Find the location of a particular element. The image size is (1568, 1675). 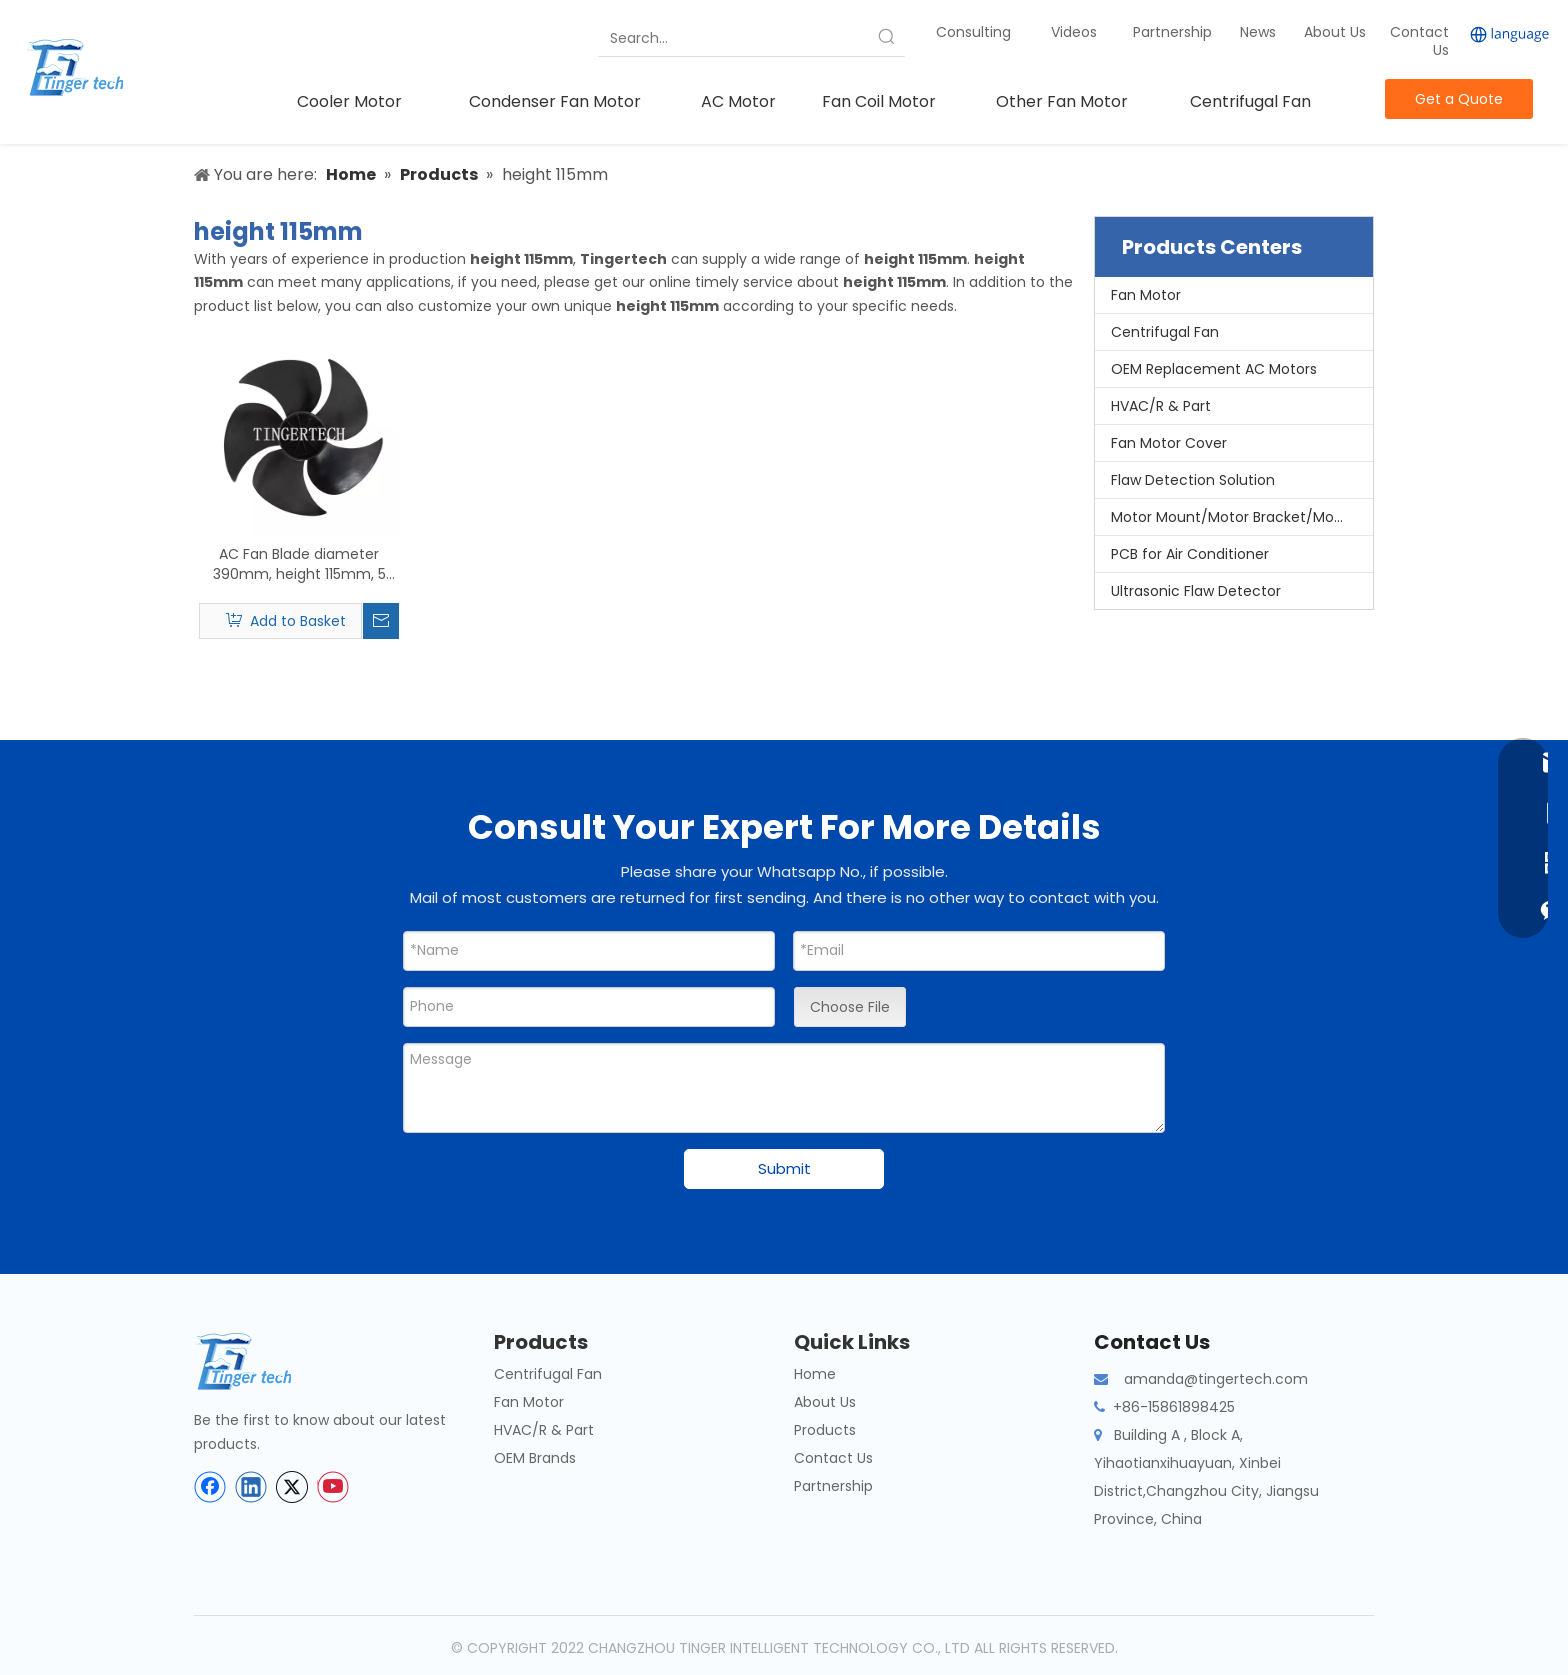

Get a Quote is located at coordinates (1459, 99).